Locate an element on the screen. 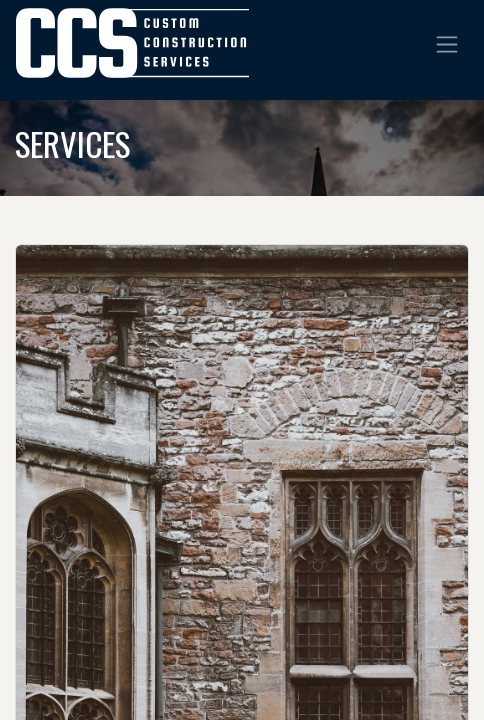 This screenshot has width=484, height=720. [Toggle navigation] is located at coordinates (447, 42).